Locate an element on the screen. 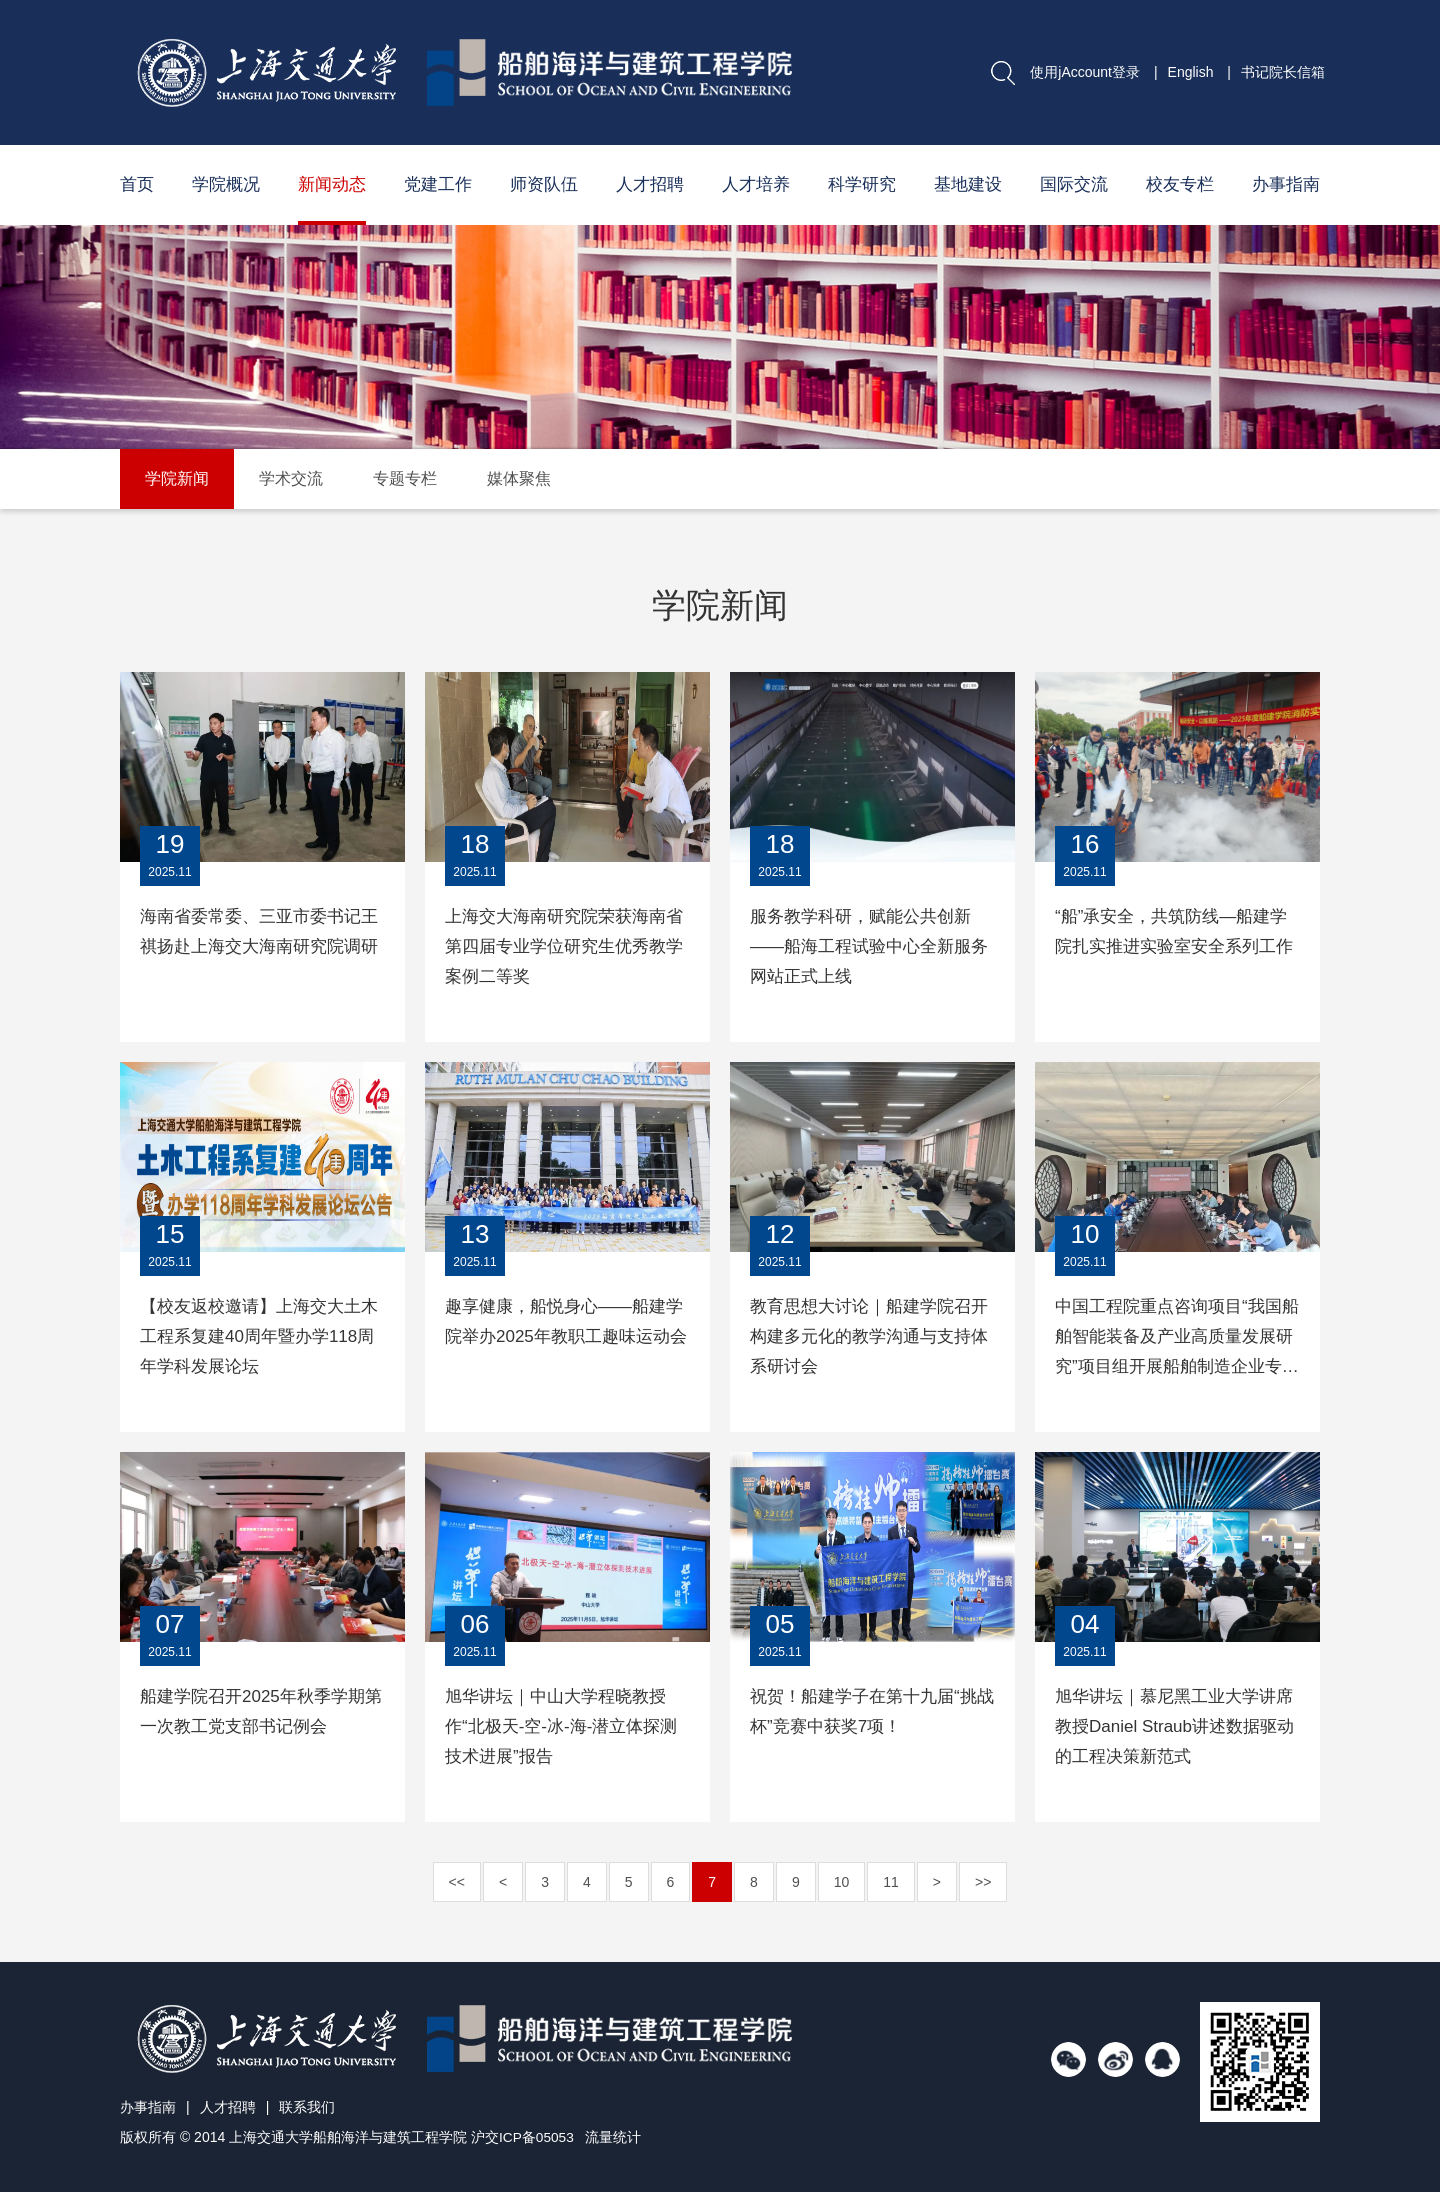 Image resolution: width=1440 pixels, height=2192 pixels. 流量统计 is located at coordinates (615, 2137).